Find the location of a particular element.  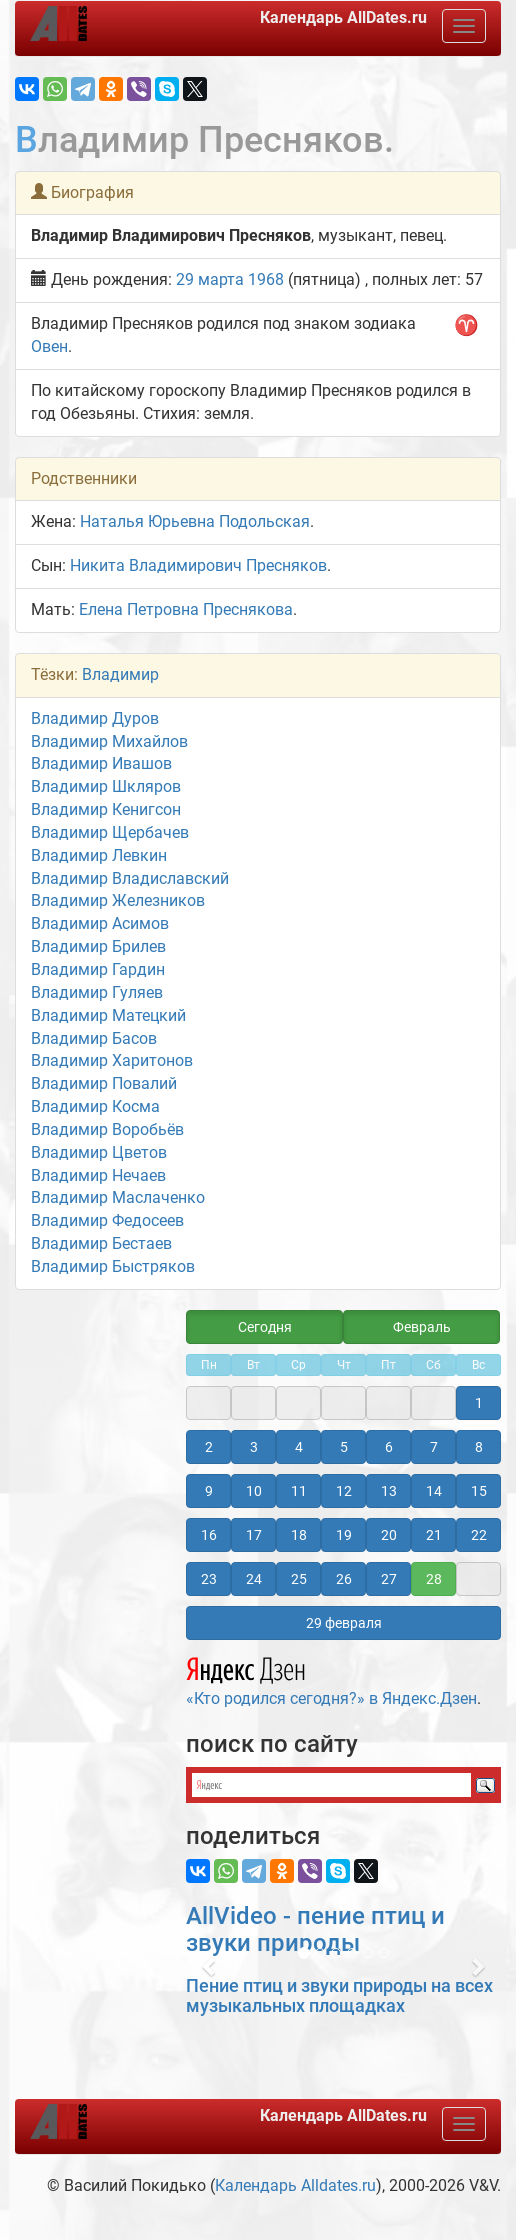

17 [button] is located at coordinates (254, 1535).